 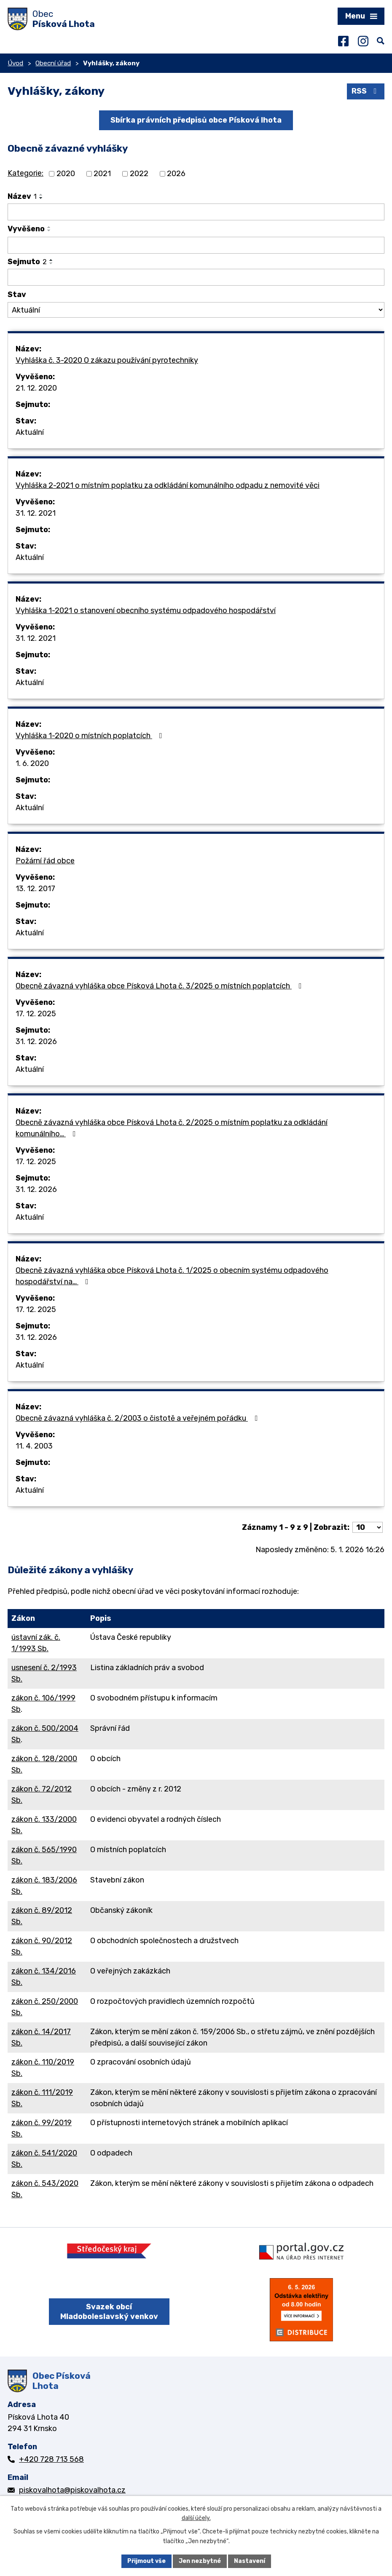 I want to click on Obecně závazná vyhláška č. 2/2003 o čistotě a veřejném pořádku, so click(x=138, y=1418).